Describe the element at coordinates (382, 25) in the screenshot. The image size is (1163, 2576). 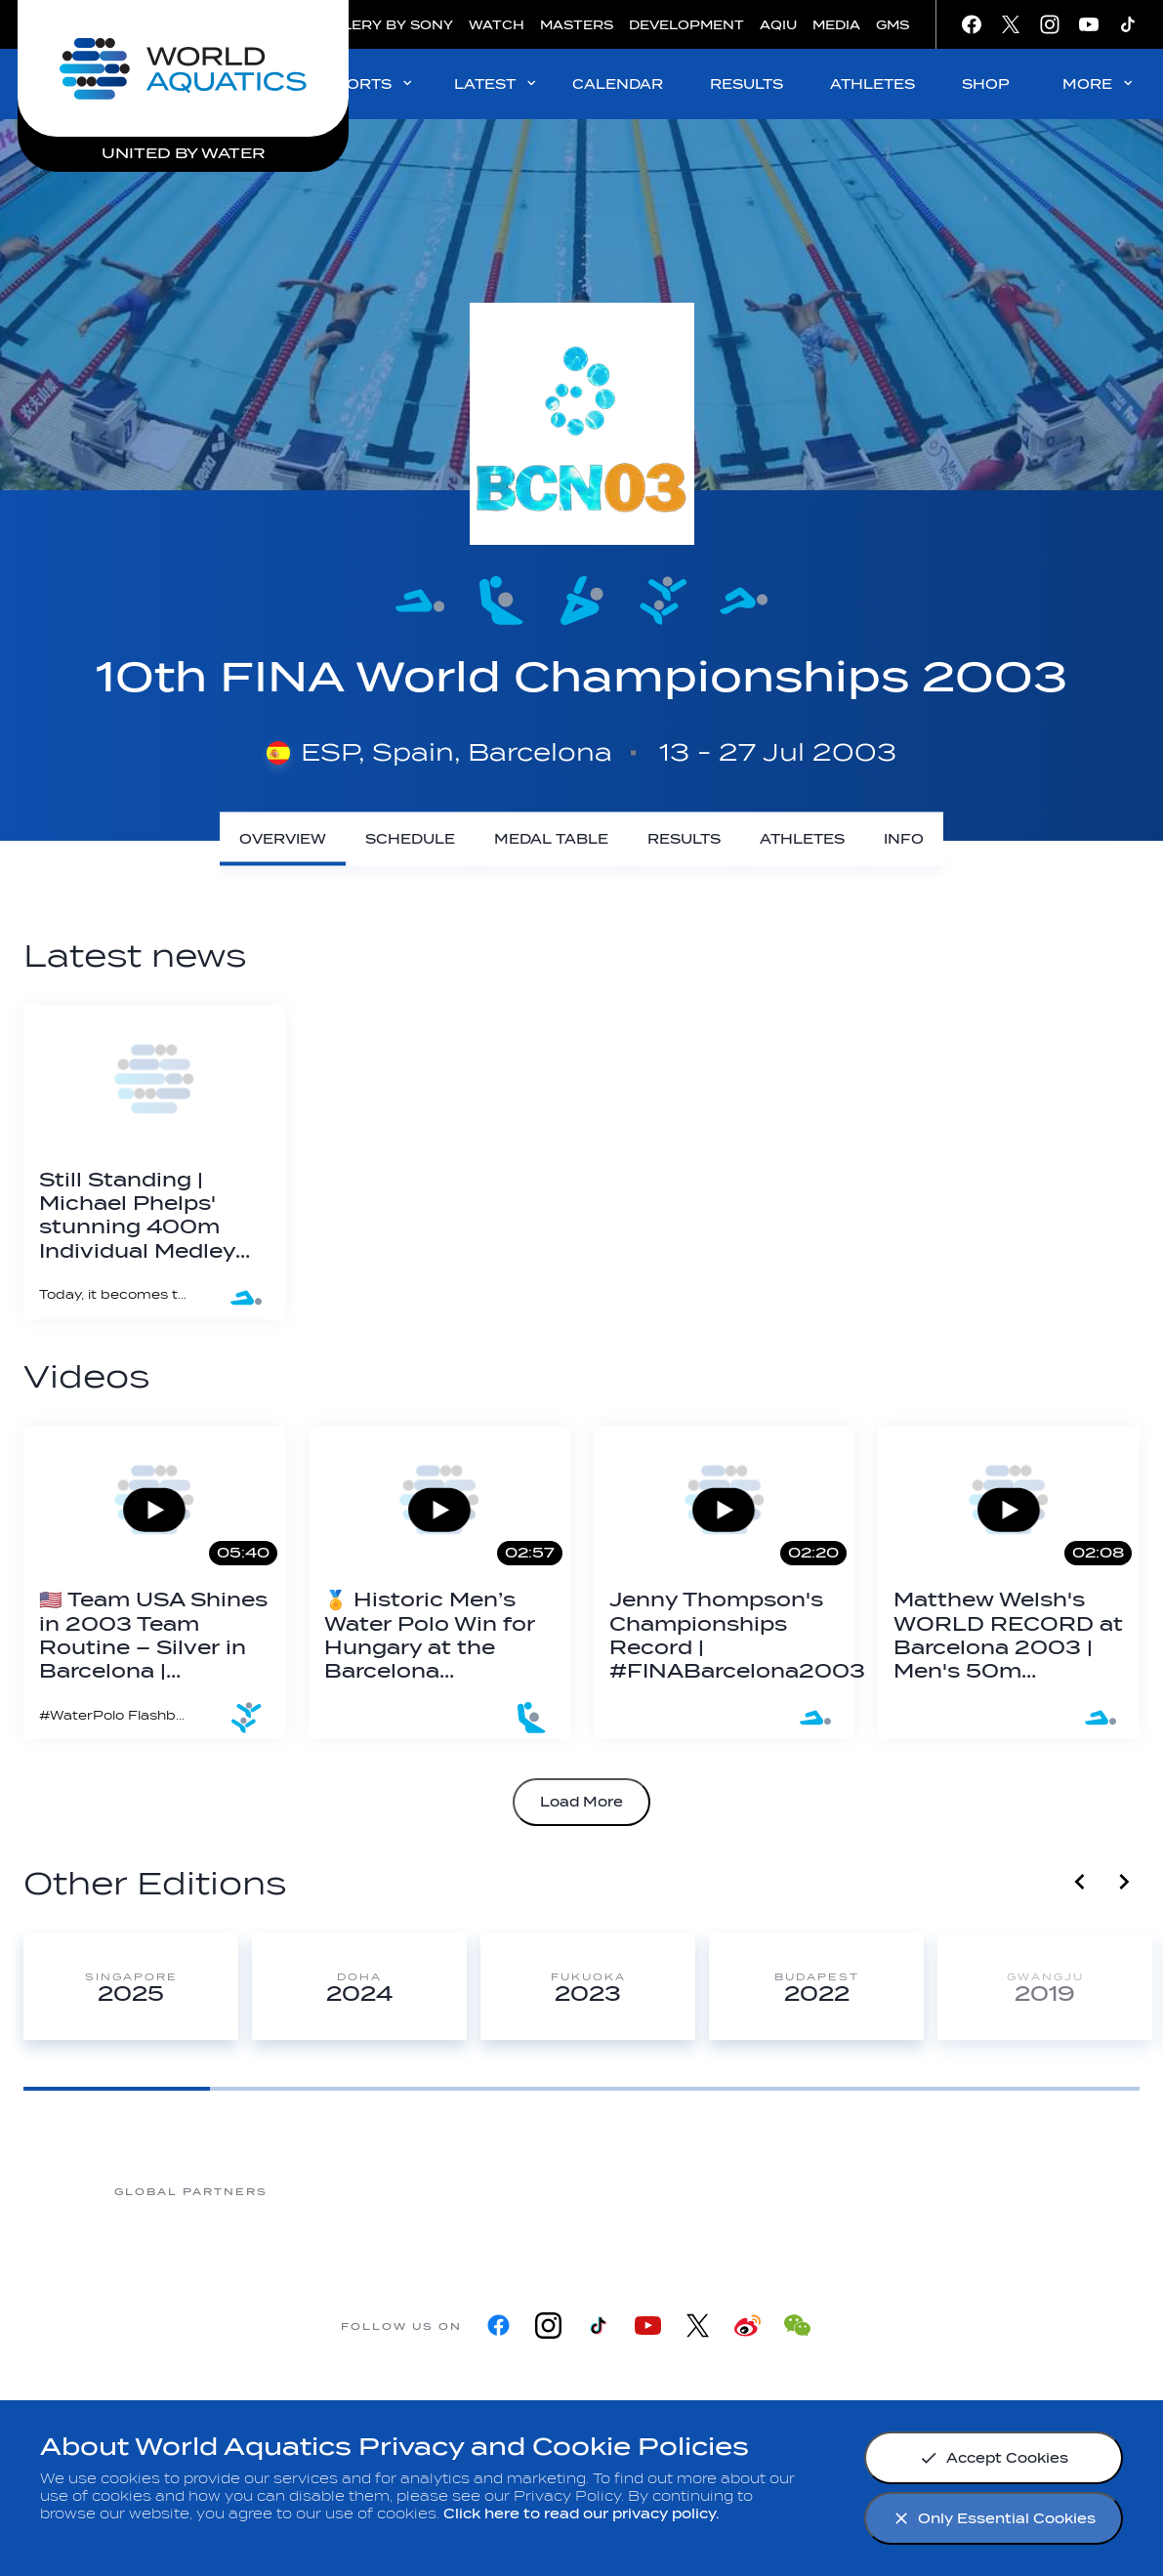
I see `GALLERY BY SONY` at that location.